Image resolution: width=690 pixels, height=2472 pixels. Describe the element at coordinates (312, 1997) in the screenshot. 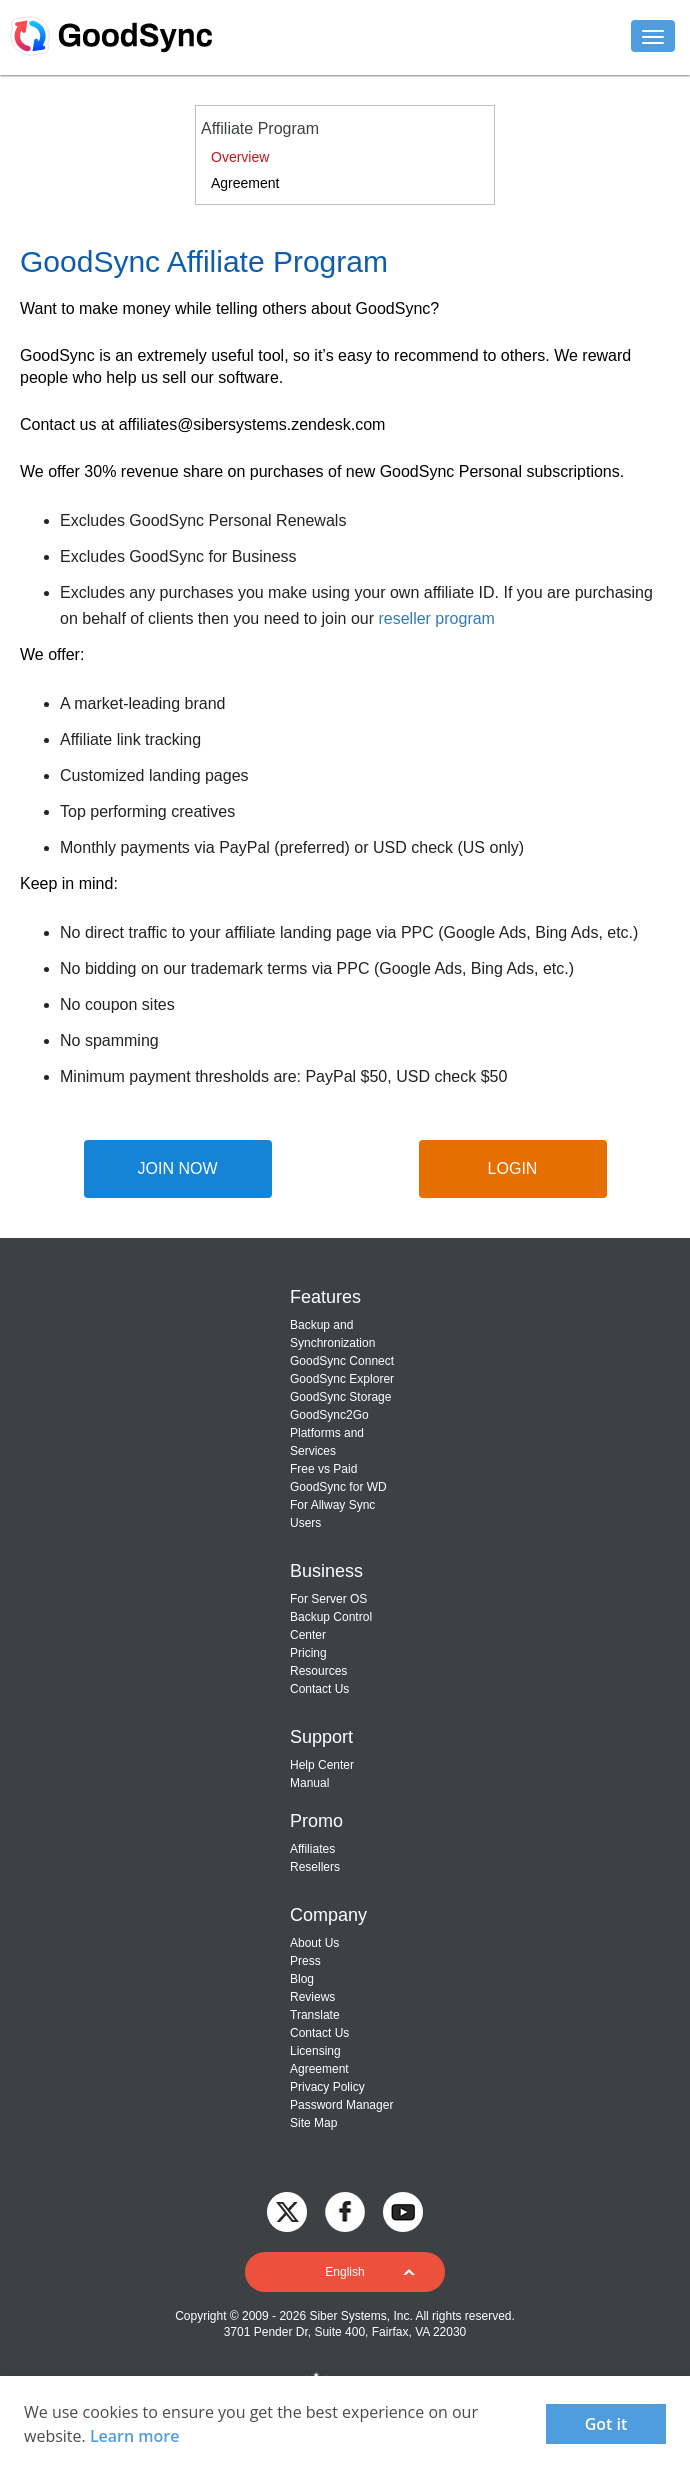

I see `Reviews` at that location.